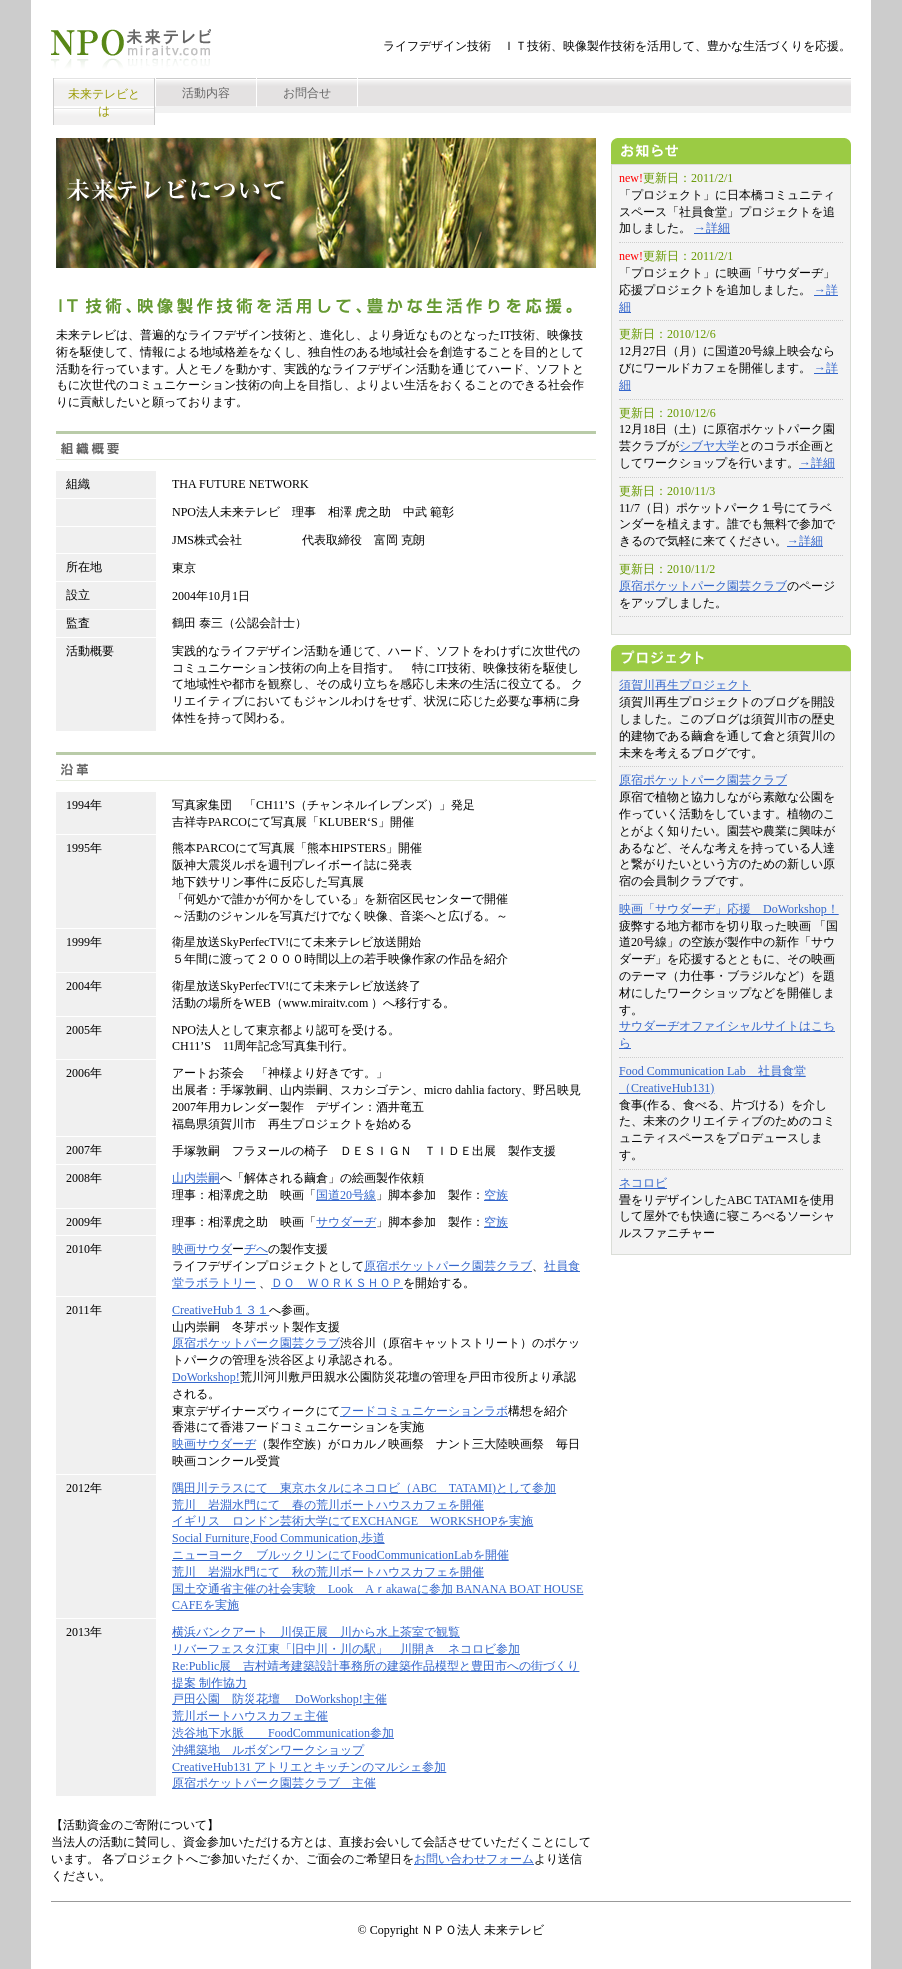 This screenshot has height=1969, width=902. I want to click on ＤＯ ＷＯＲＫＳＨＯＰ, so click(337, 1283).